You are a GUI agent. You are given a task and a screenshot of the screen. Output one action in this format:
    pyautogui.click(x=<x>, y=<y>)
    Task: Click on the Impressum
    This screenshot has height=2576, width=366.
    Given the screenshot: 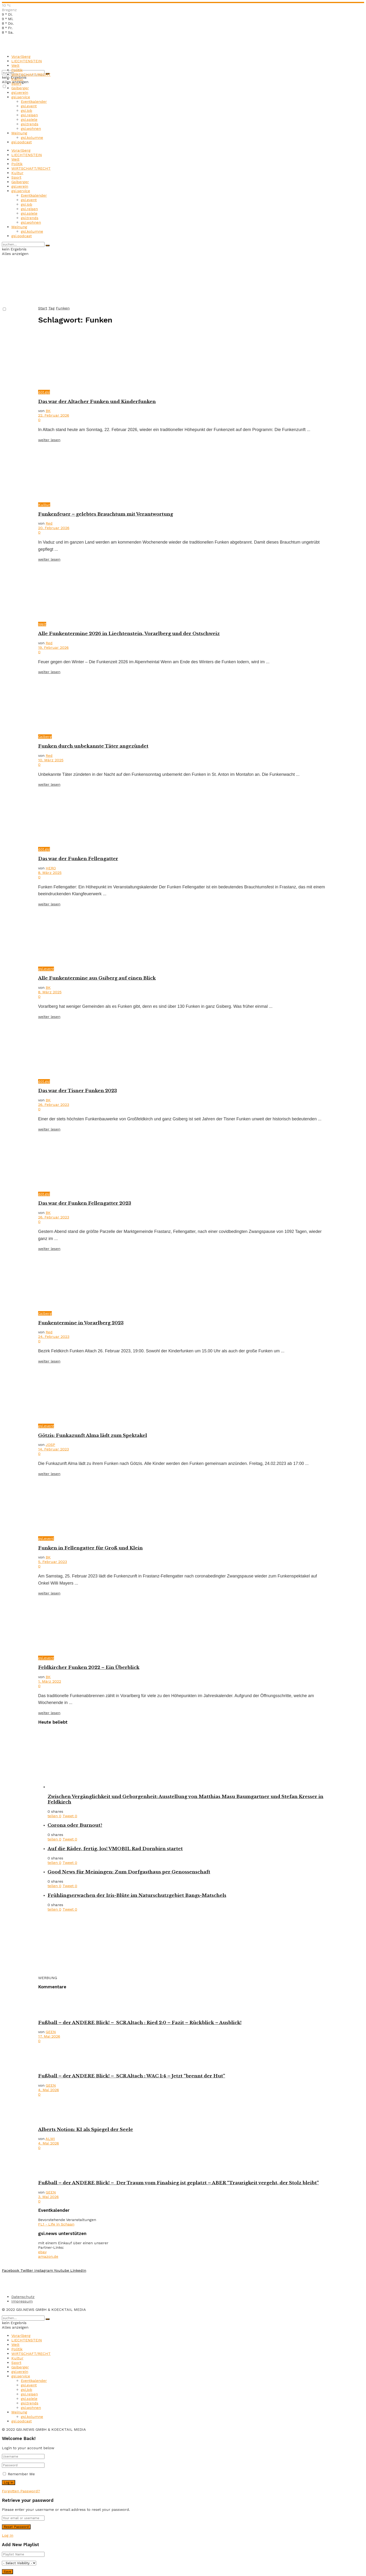 What is the action you would take?
    pyautogui.click(x=22, y=2301)
    